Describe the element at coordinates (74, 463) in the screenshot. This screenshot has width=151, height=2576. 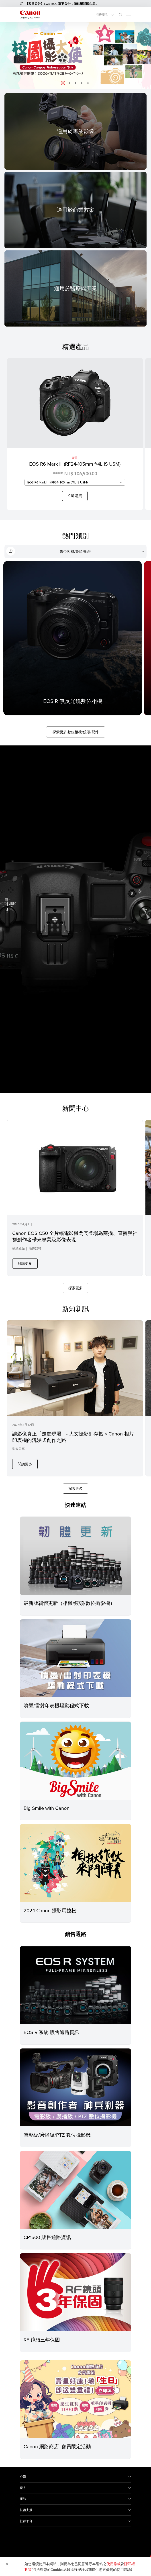
I see `EOS R6 Mark III (RF24-105mm f/4L IS USM)` at that location.